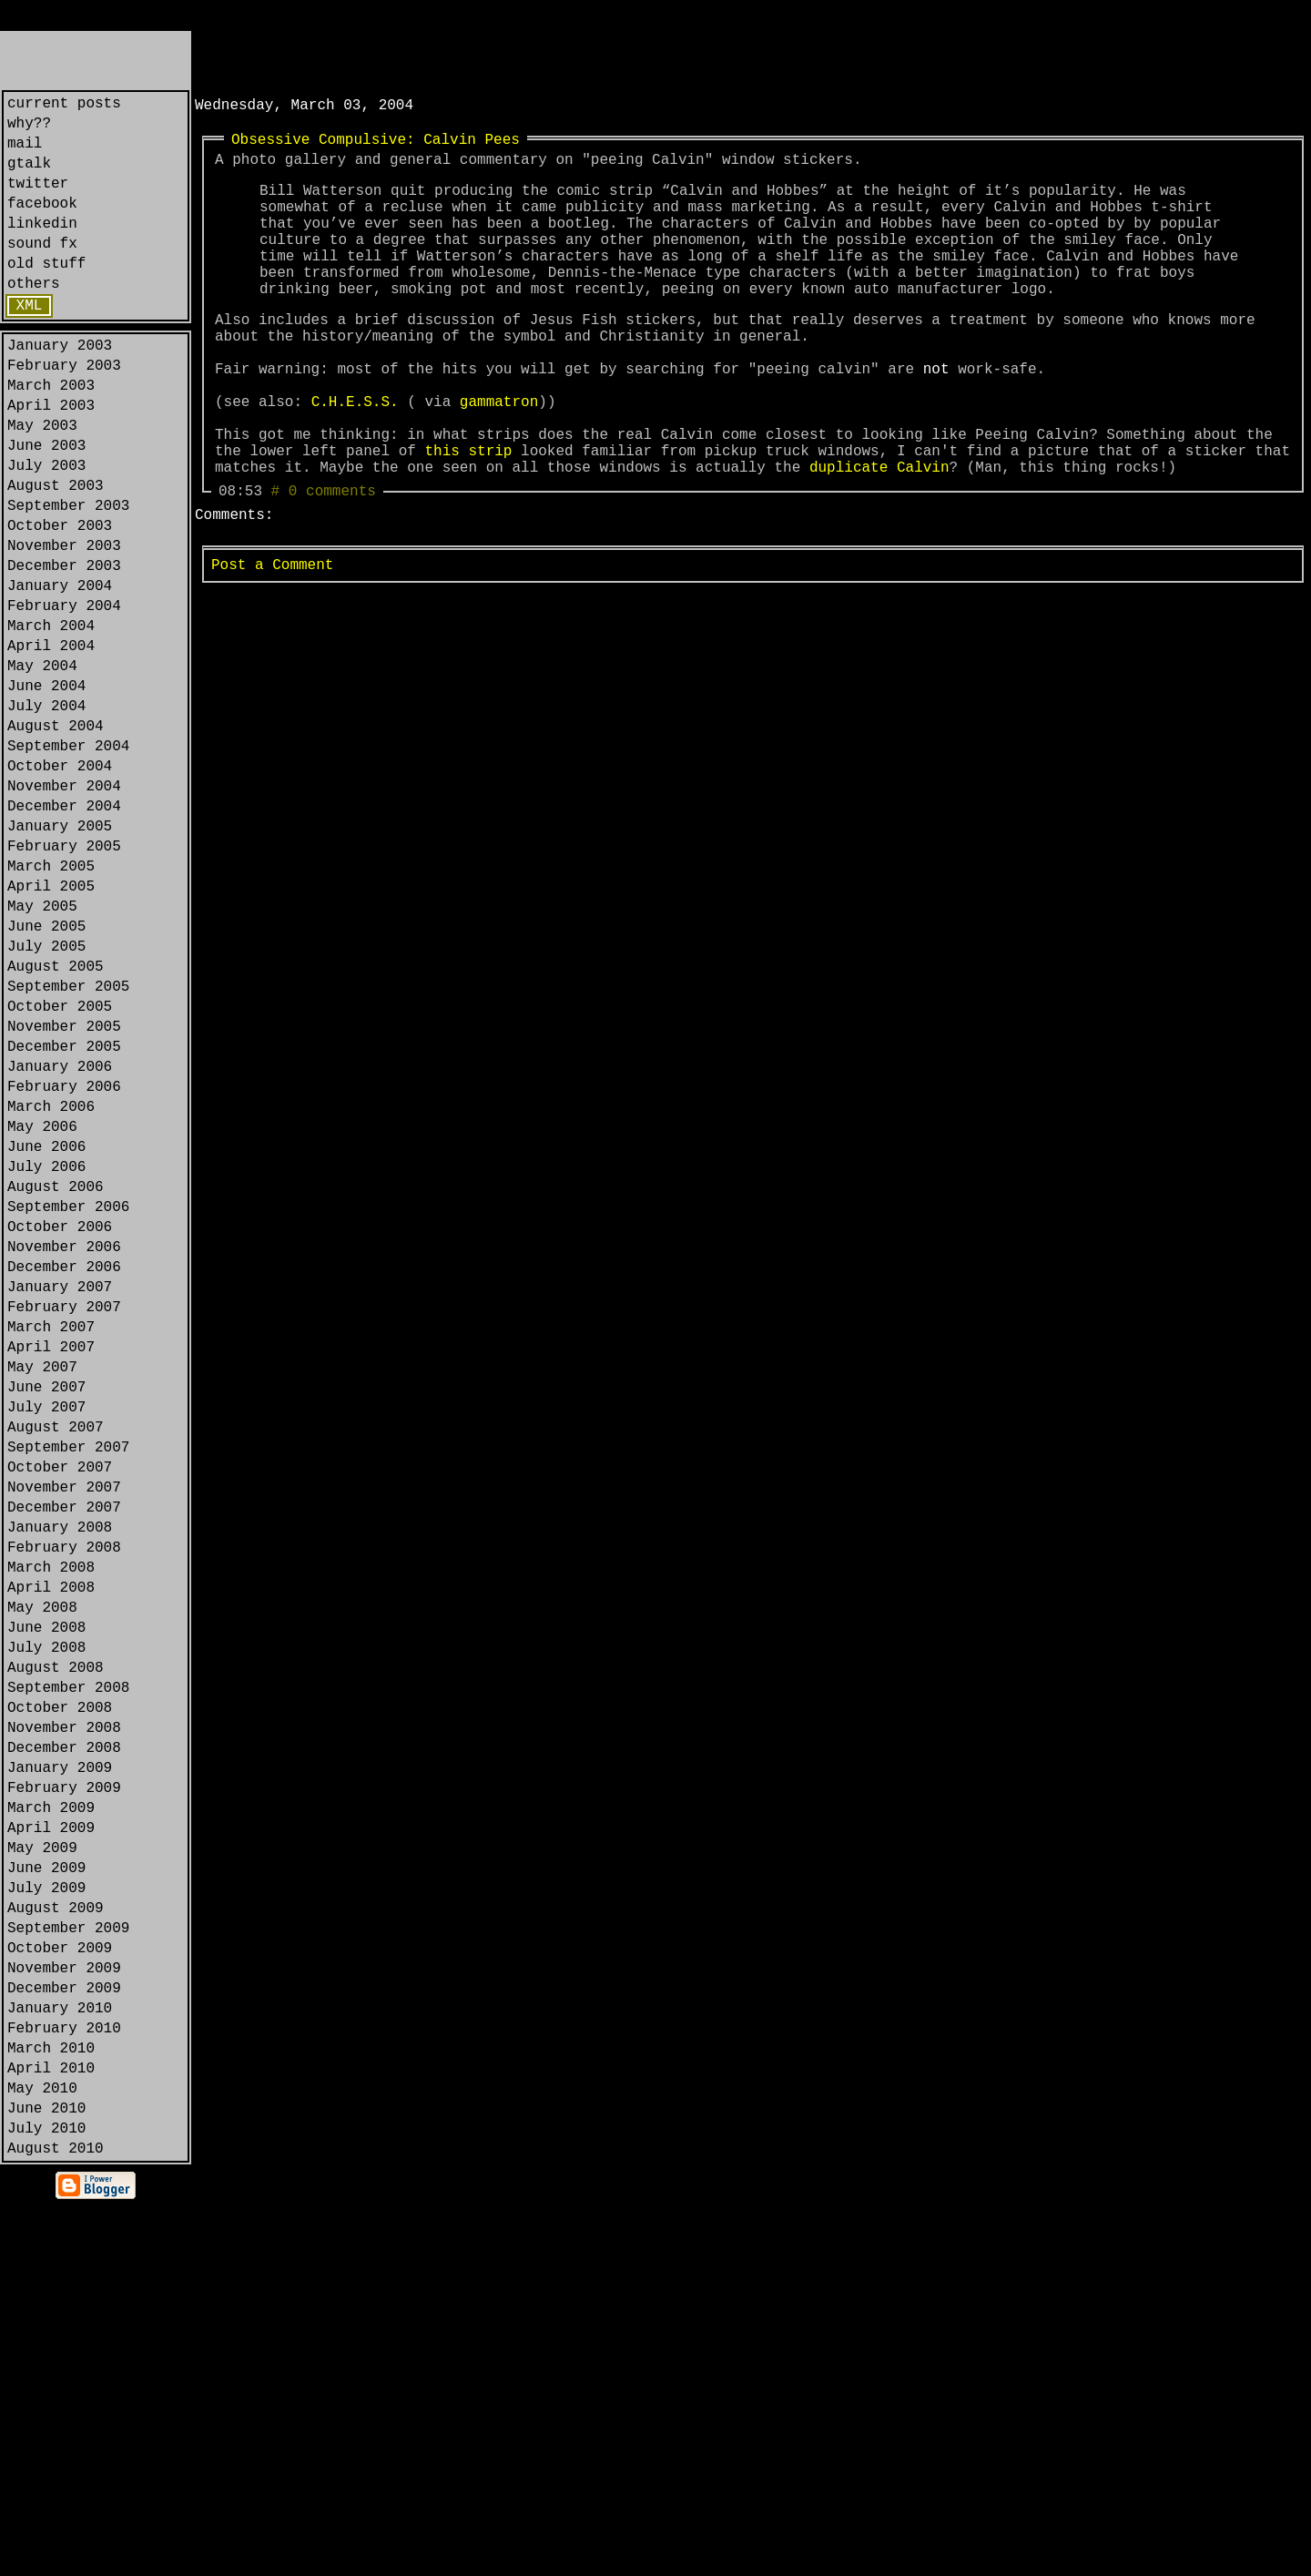 Image resolution: width=1311 pixels, height=2576 pixels. What do you see at coordinates (46, 1359) in the screenshot?
I see `July 2006` at bounding box center [46, 1359].